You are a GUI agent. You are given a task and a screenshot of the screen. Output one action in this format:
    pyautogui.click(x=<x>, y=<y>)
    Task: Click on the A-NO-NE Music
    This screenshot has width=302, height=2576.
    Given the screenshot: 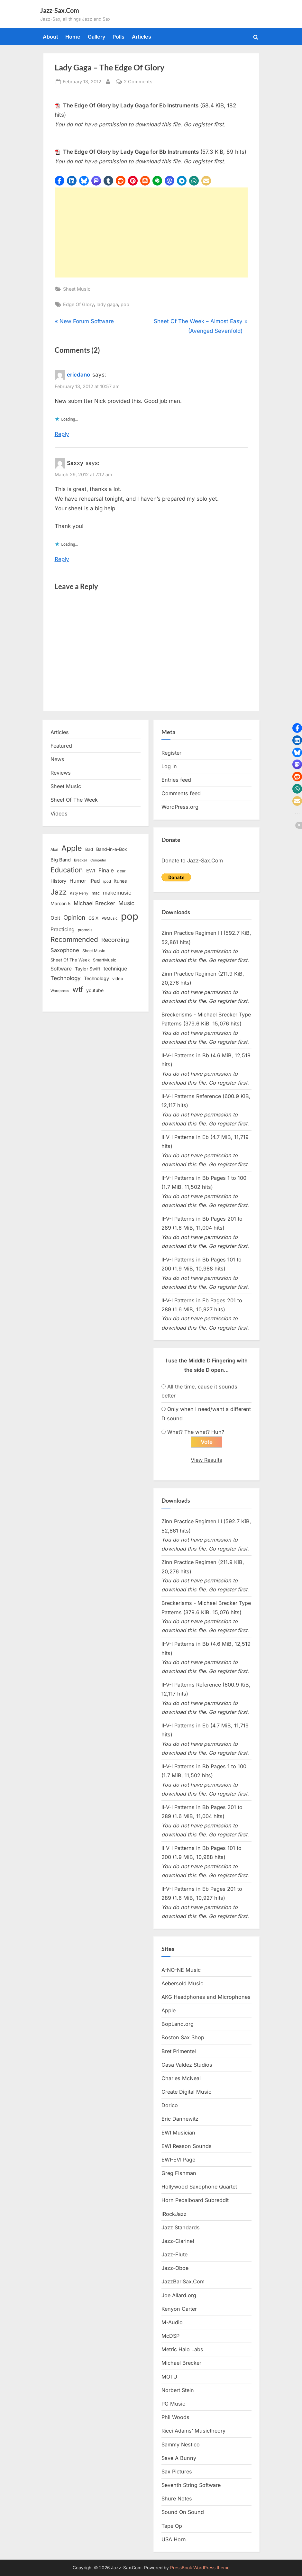 What is the action you would take?
    pyautogui.click(x=181, y=1970)
    